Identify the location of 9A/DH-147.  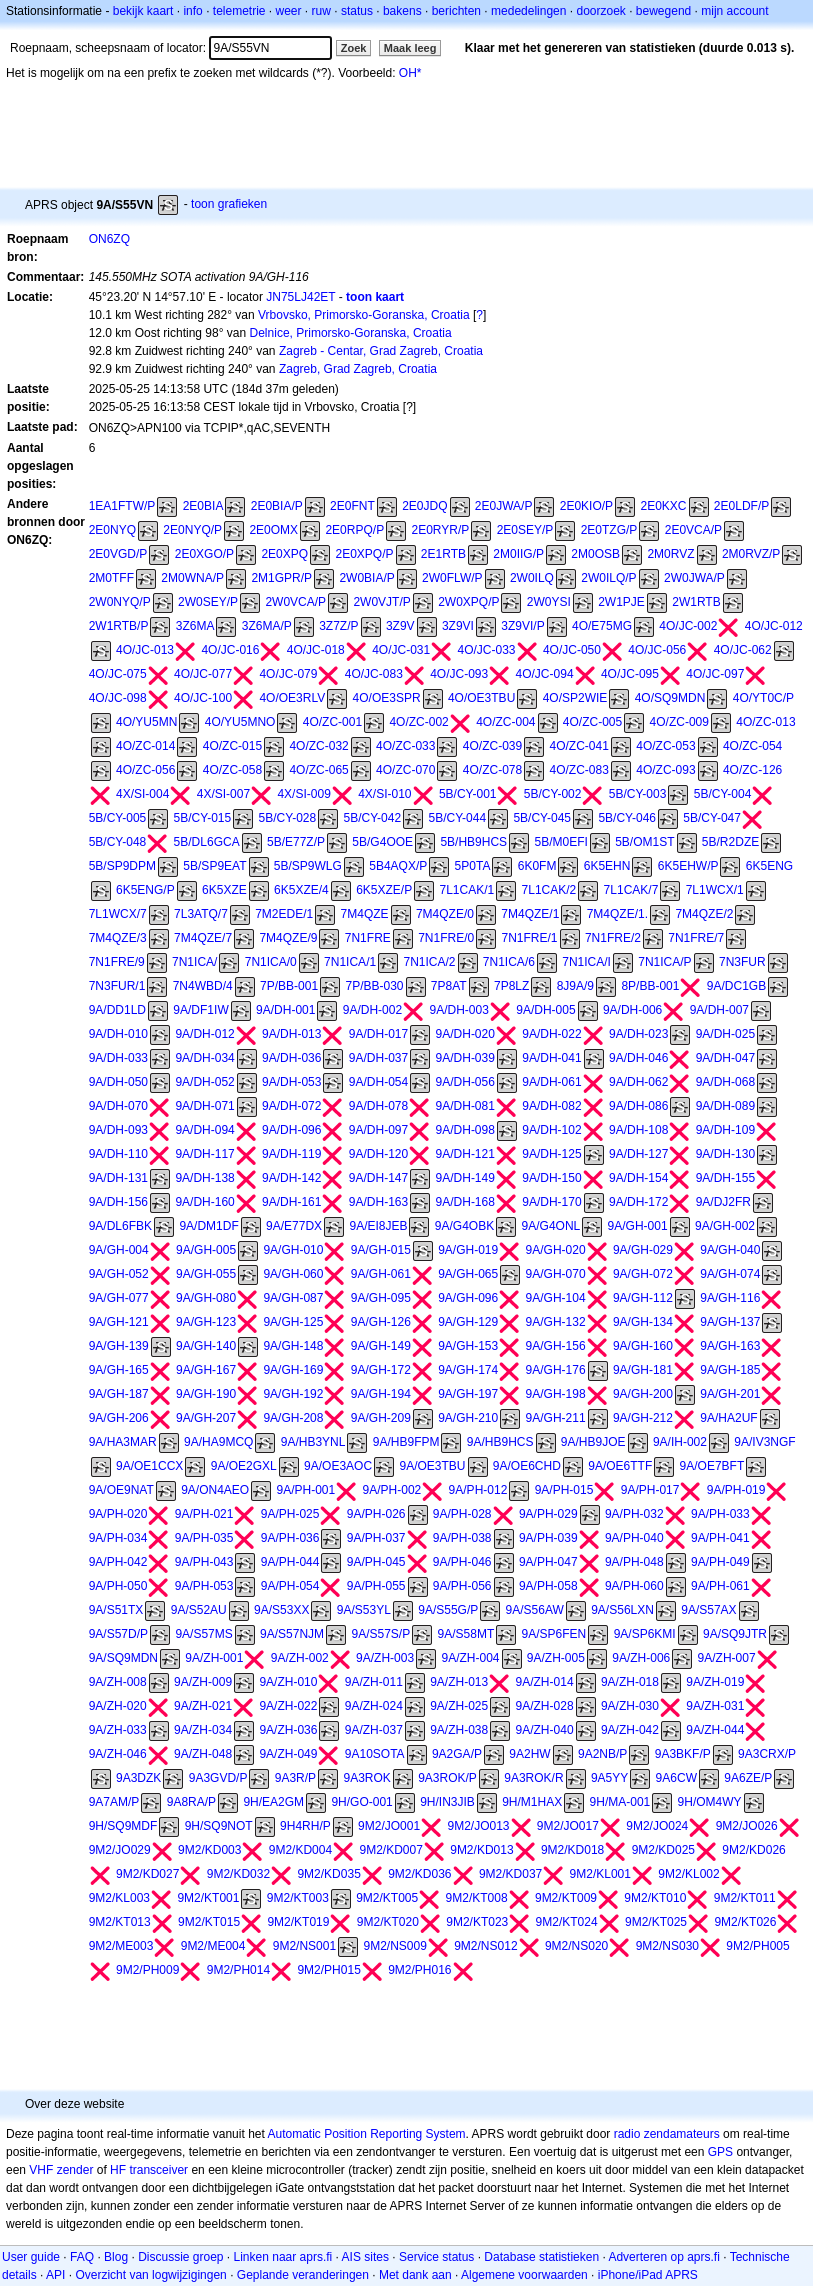
(378, 1178).